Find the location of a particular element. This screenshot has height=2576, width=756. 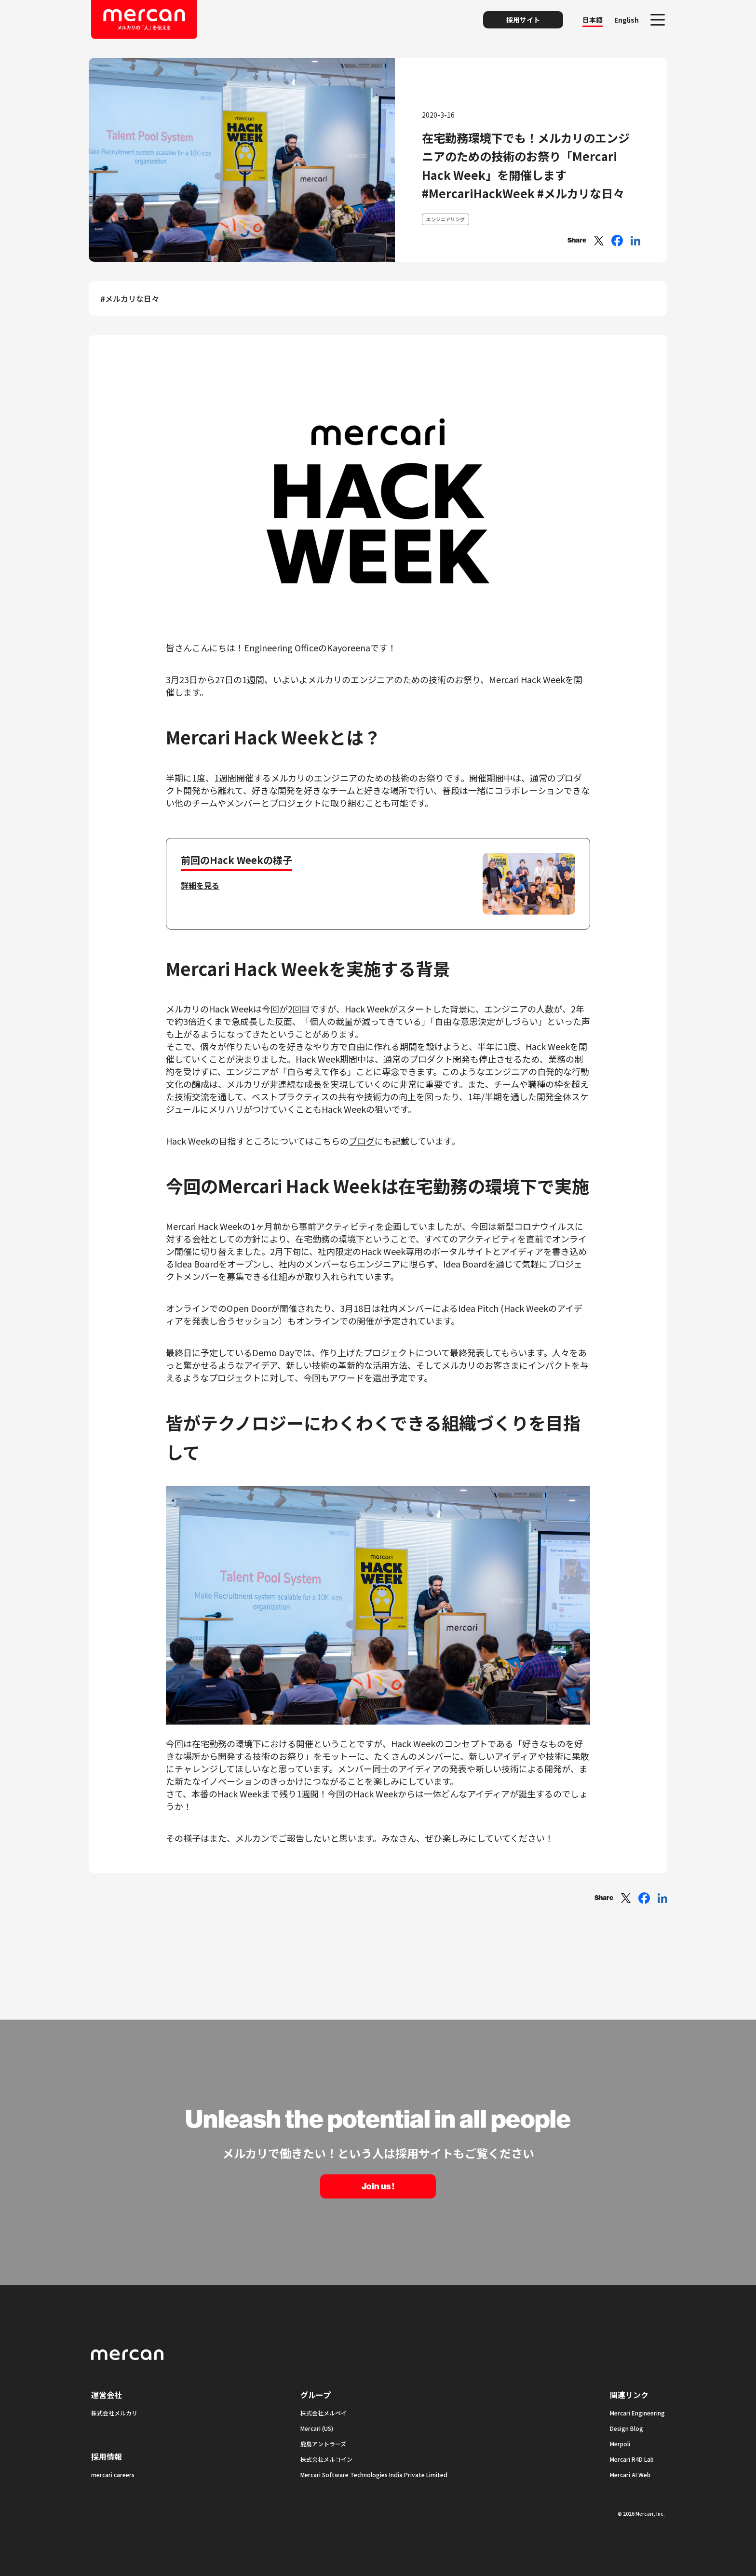

Design Blog is located at coordinates (626, 2428).